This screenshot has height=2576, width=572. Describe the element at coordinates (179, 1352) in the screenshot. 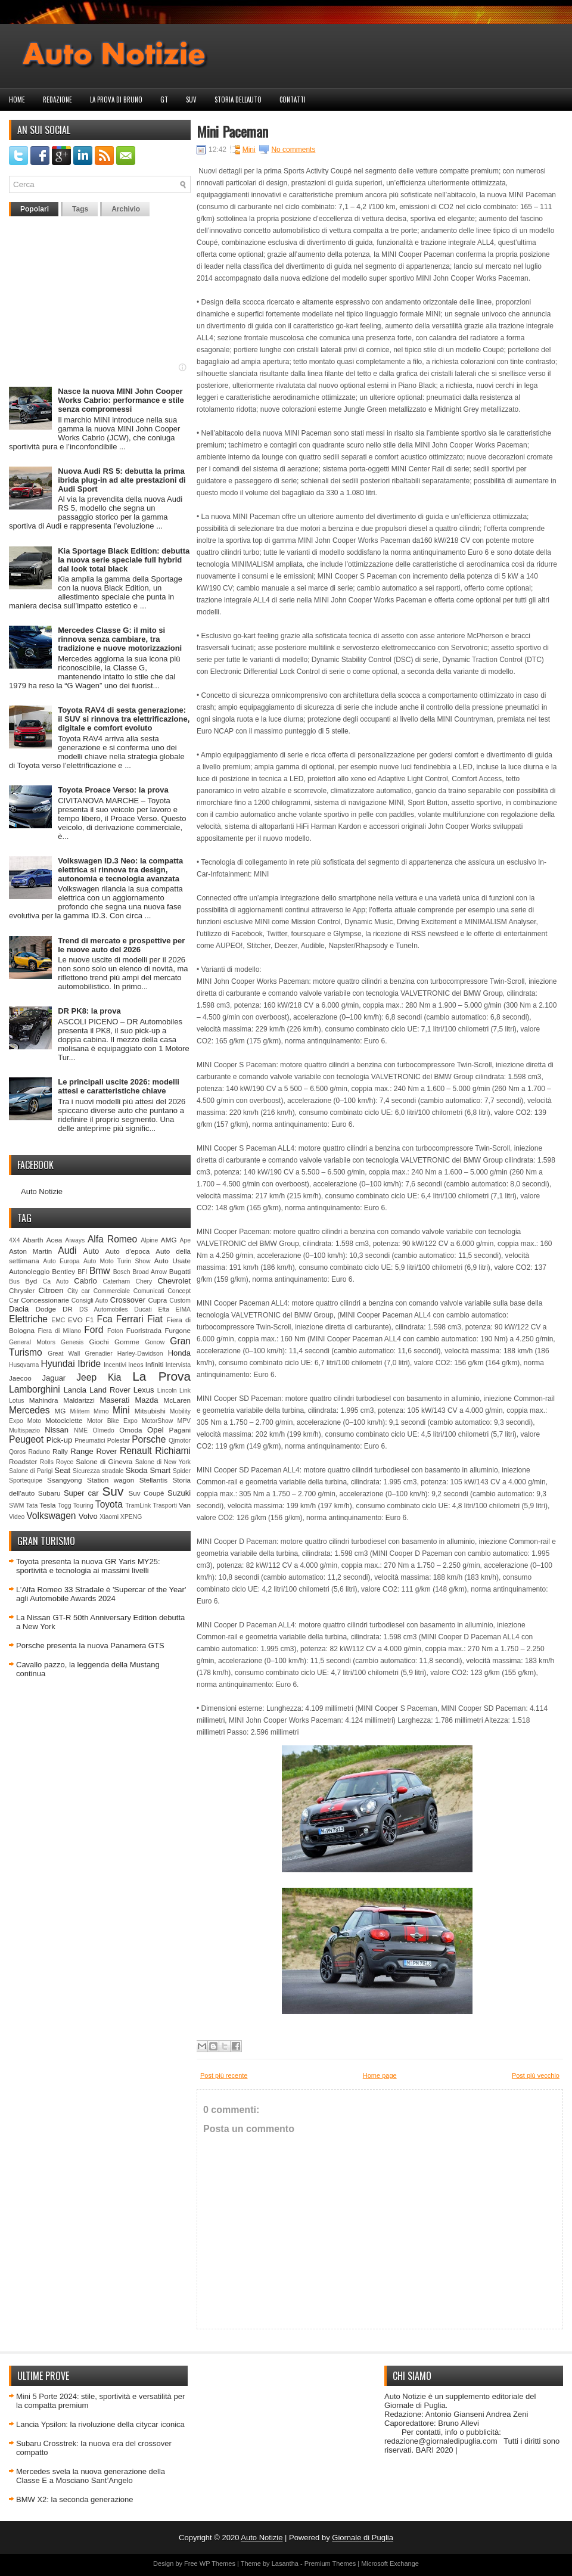

I see `Honda` at that location.